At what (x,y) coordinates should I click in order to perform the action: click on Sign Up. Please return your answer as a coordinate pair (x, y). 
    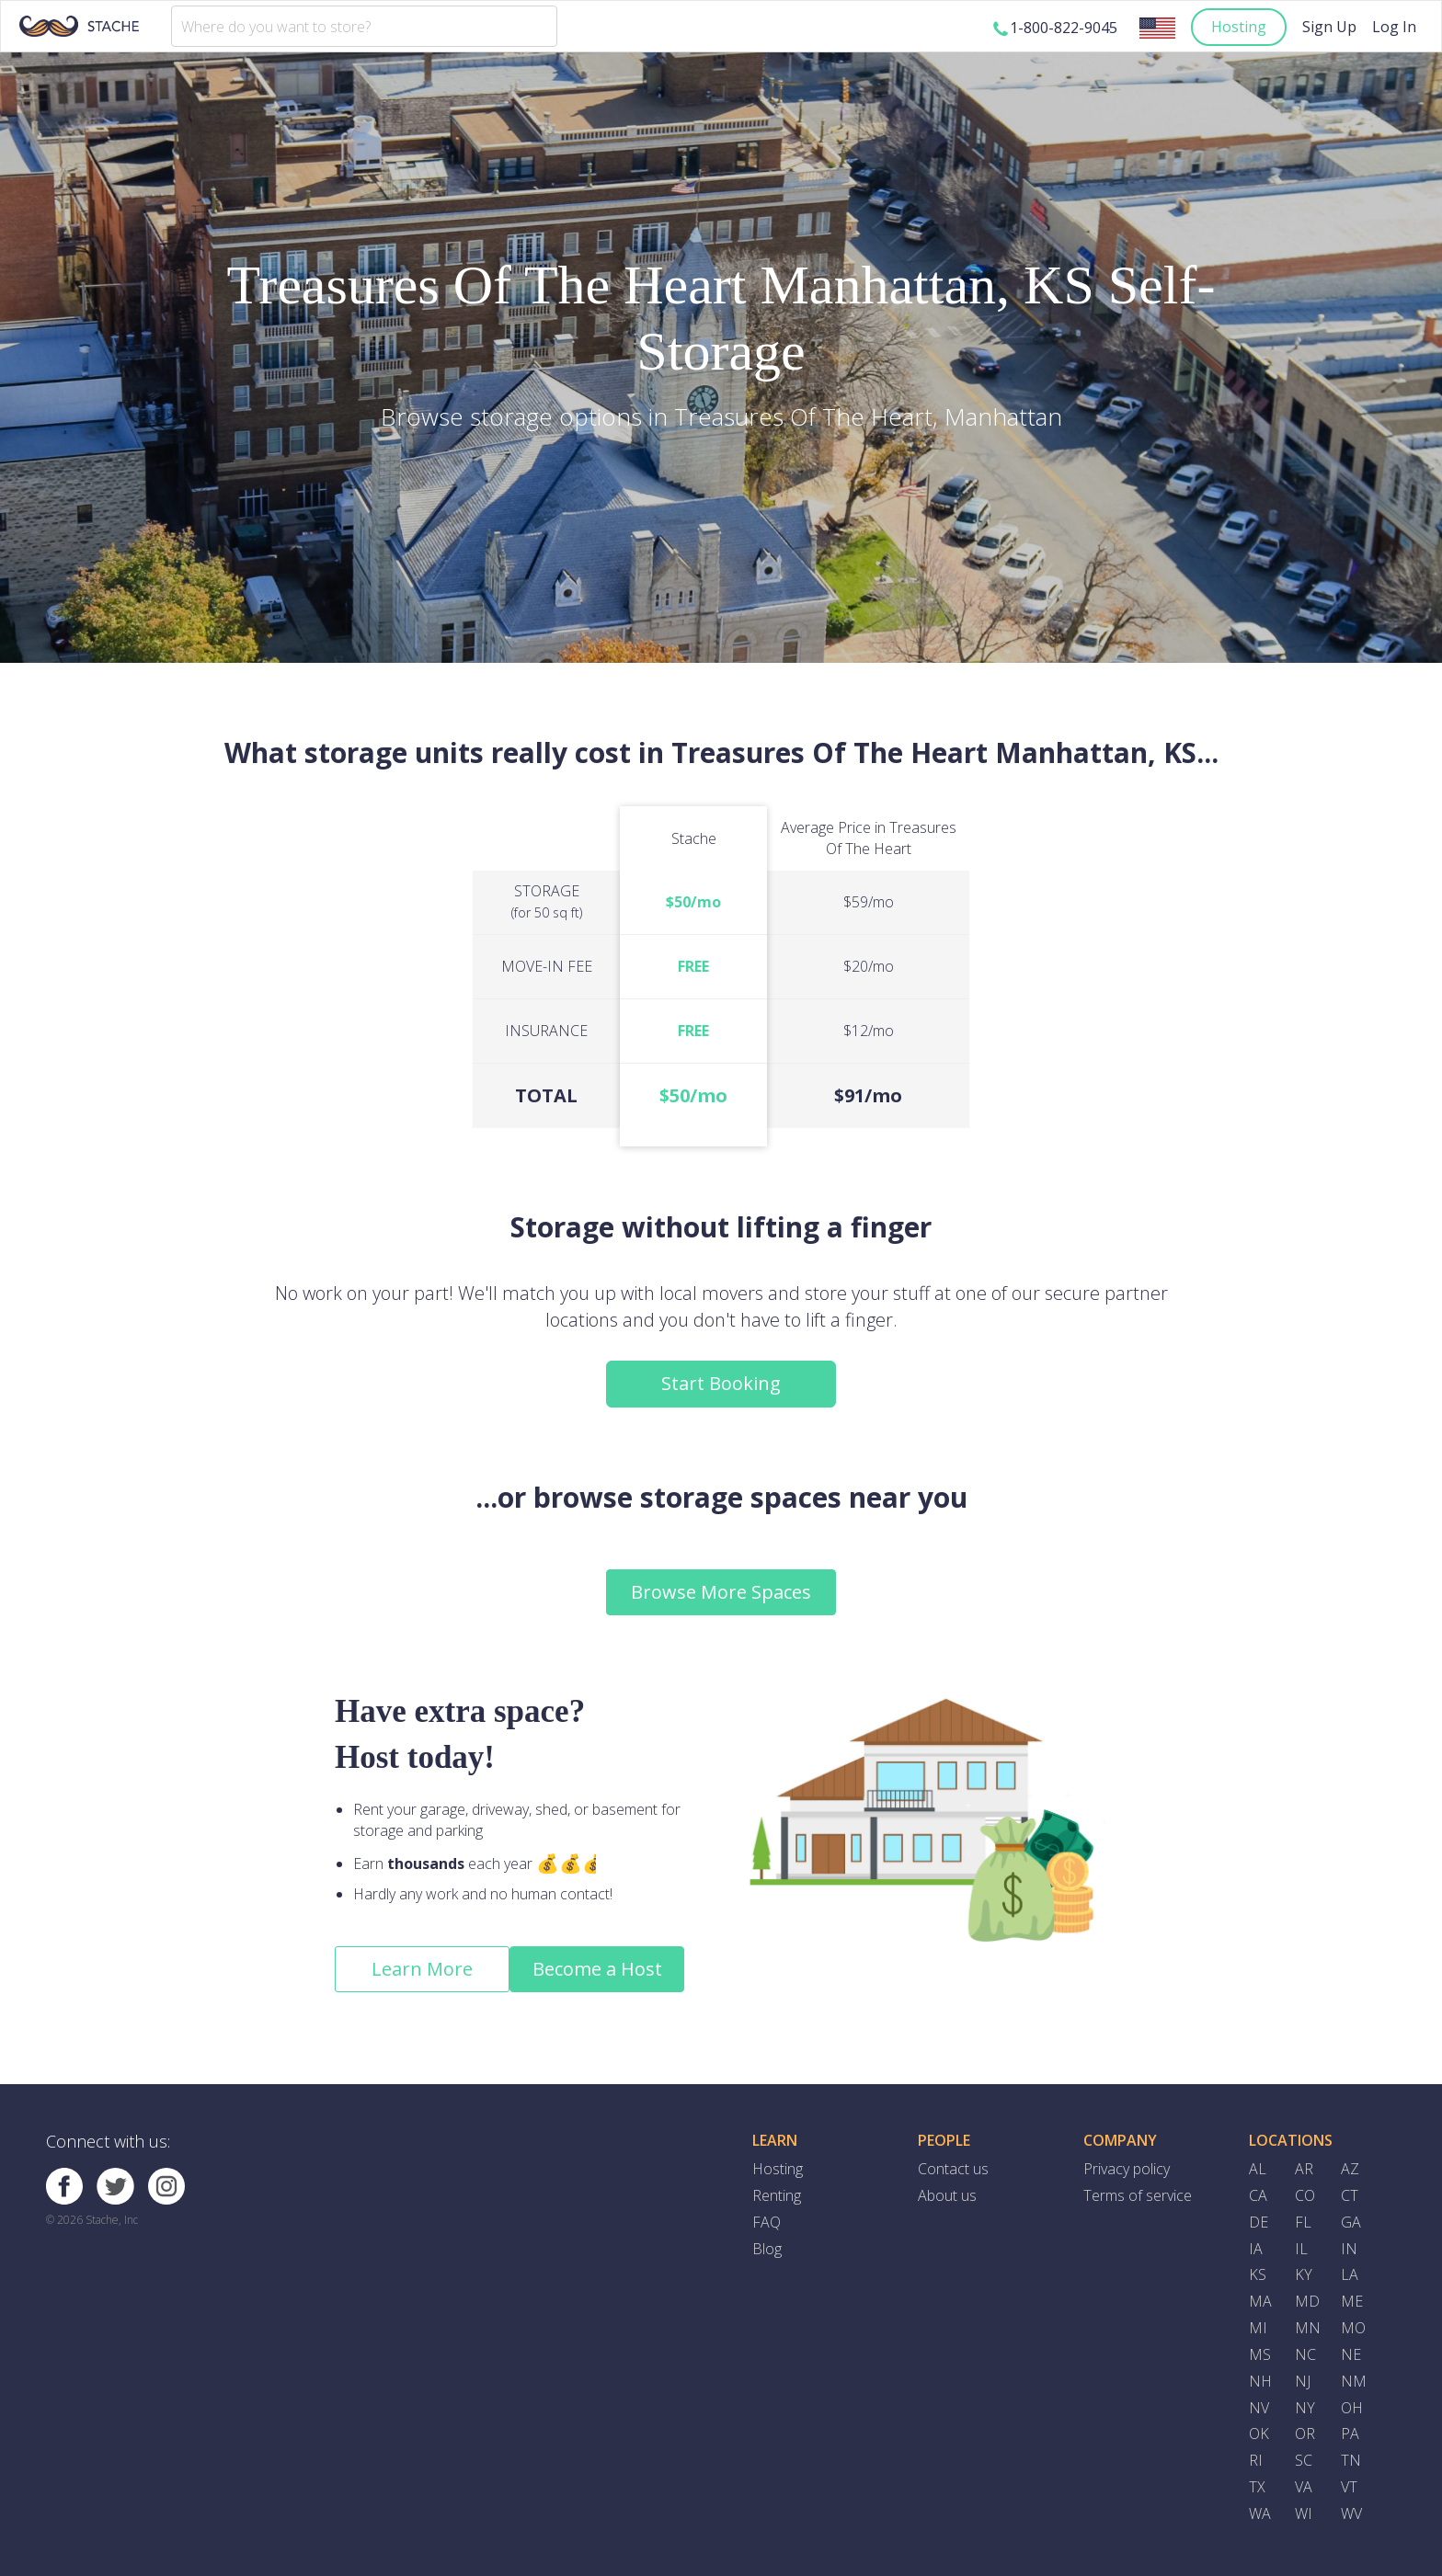
    Looking at the image, I should click on (1329, 27).